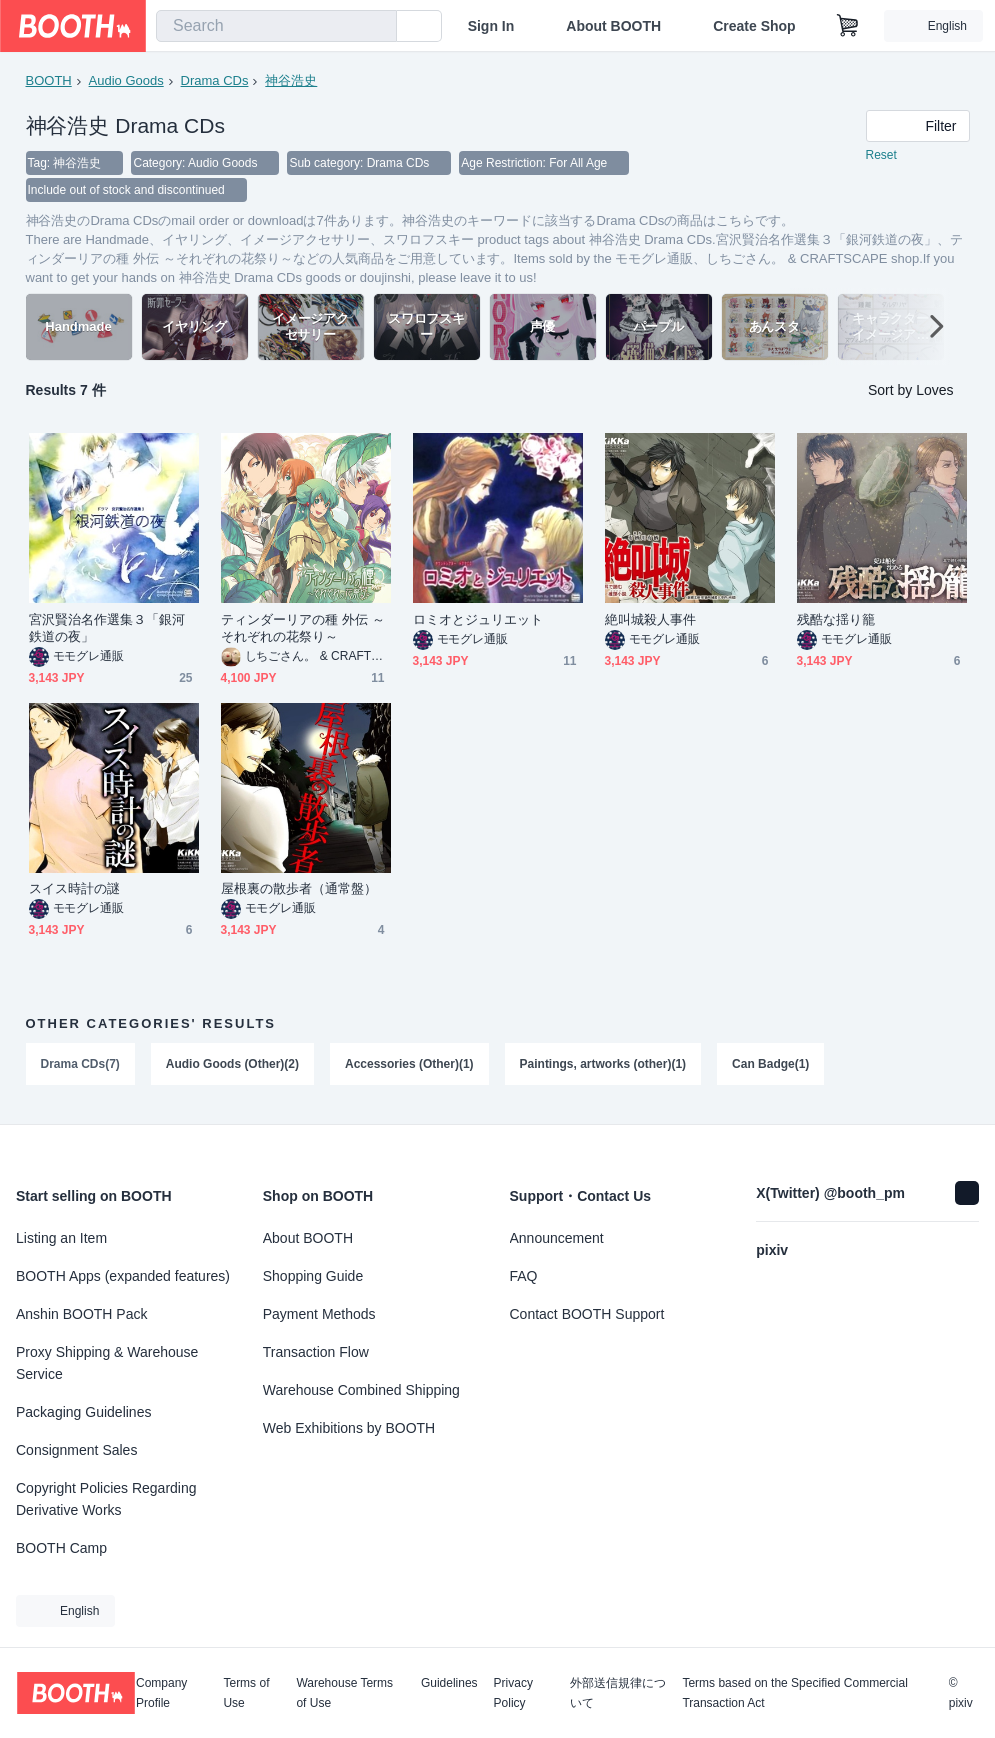 This screenshot has height=1738, width=995. I want to click on Audio Goods (Other)(2), so click(232, 1066).